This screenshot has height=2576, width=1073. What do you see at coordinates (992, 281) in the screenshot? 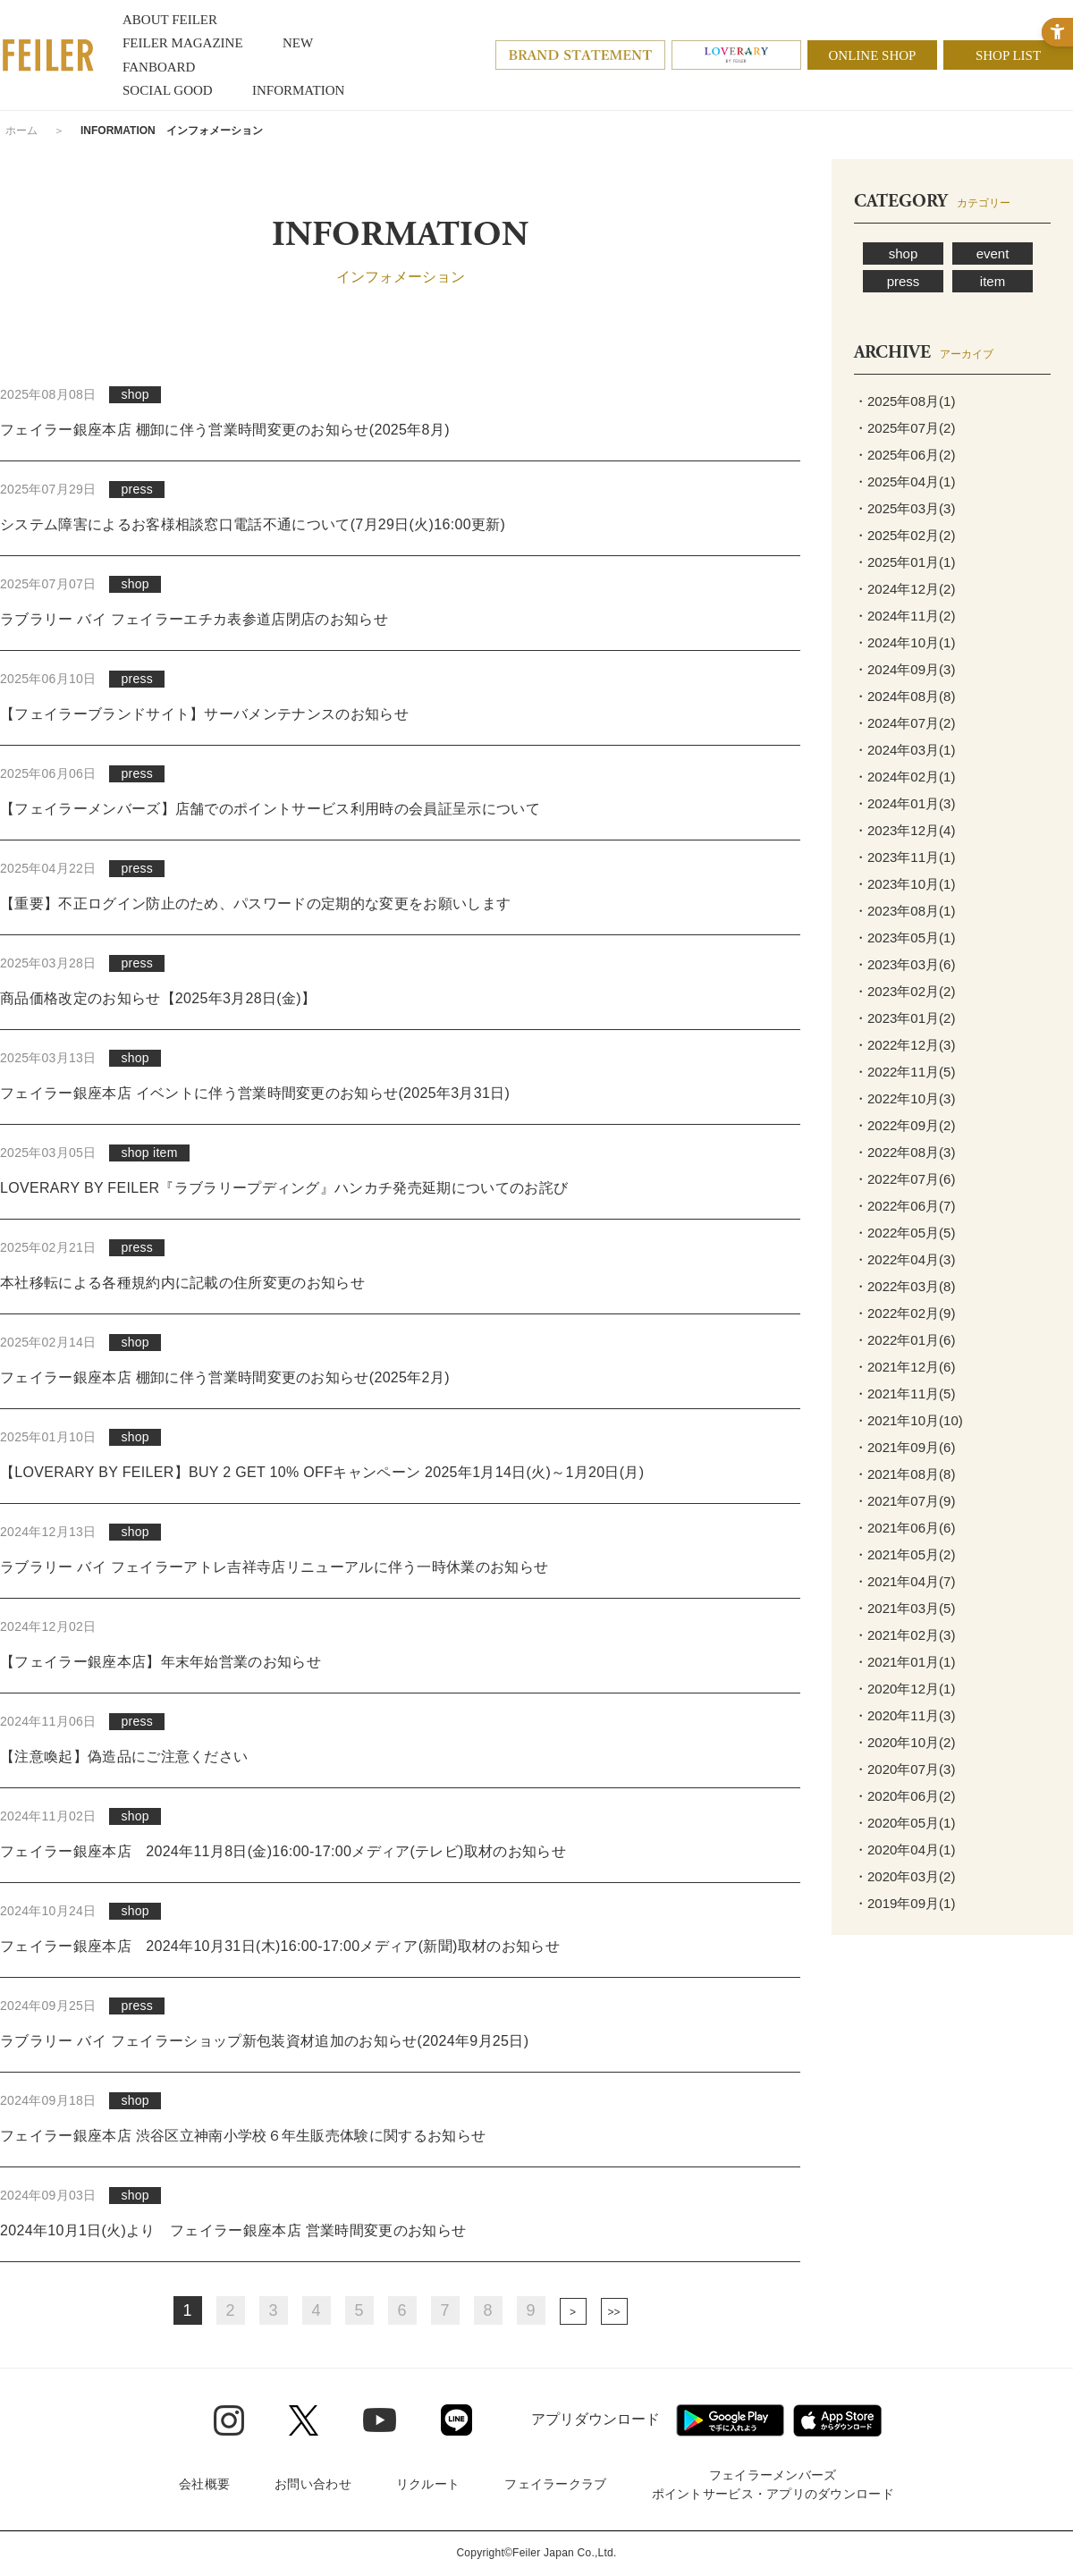
I see `item` at bounding box center [992, 281].